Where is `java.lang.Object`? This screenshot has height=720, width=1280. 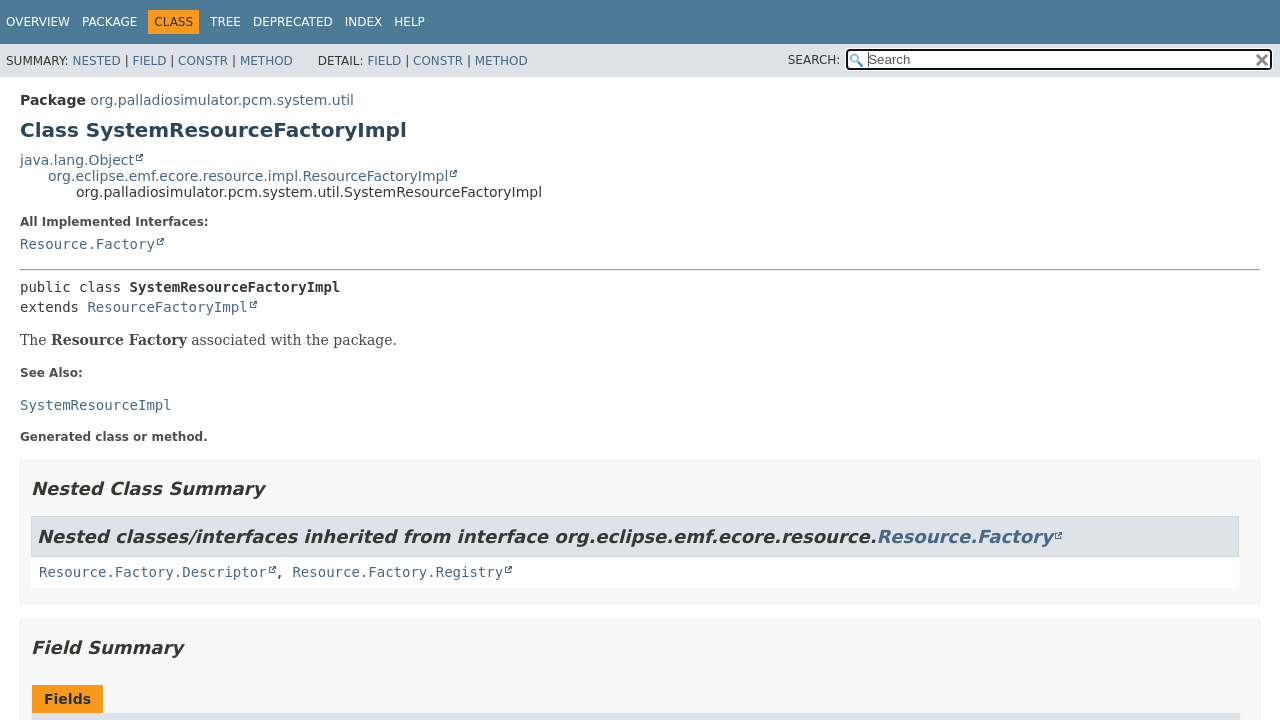
java.lang.Object is located at coordinates (77, 160).